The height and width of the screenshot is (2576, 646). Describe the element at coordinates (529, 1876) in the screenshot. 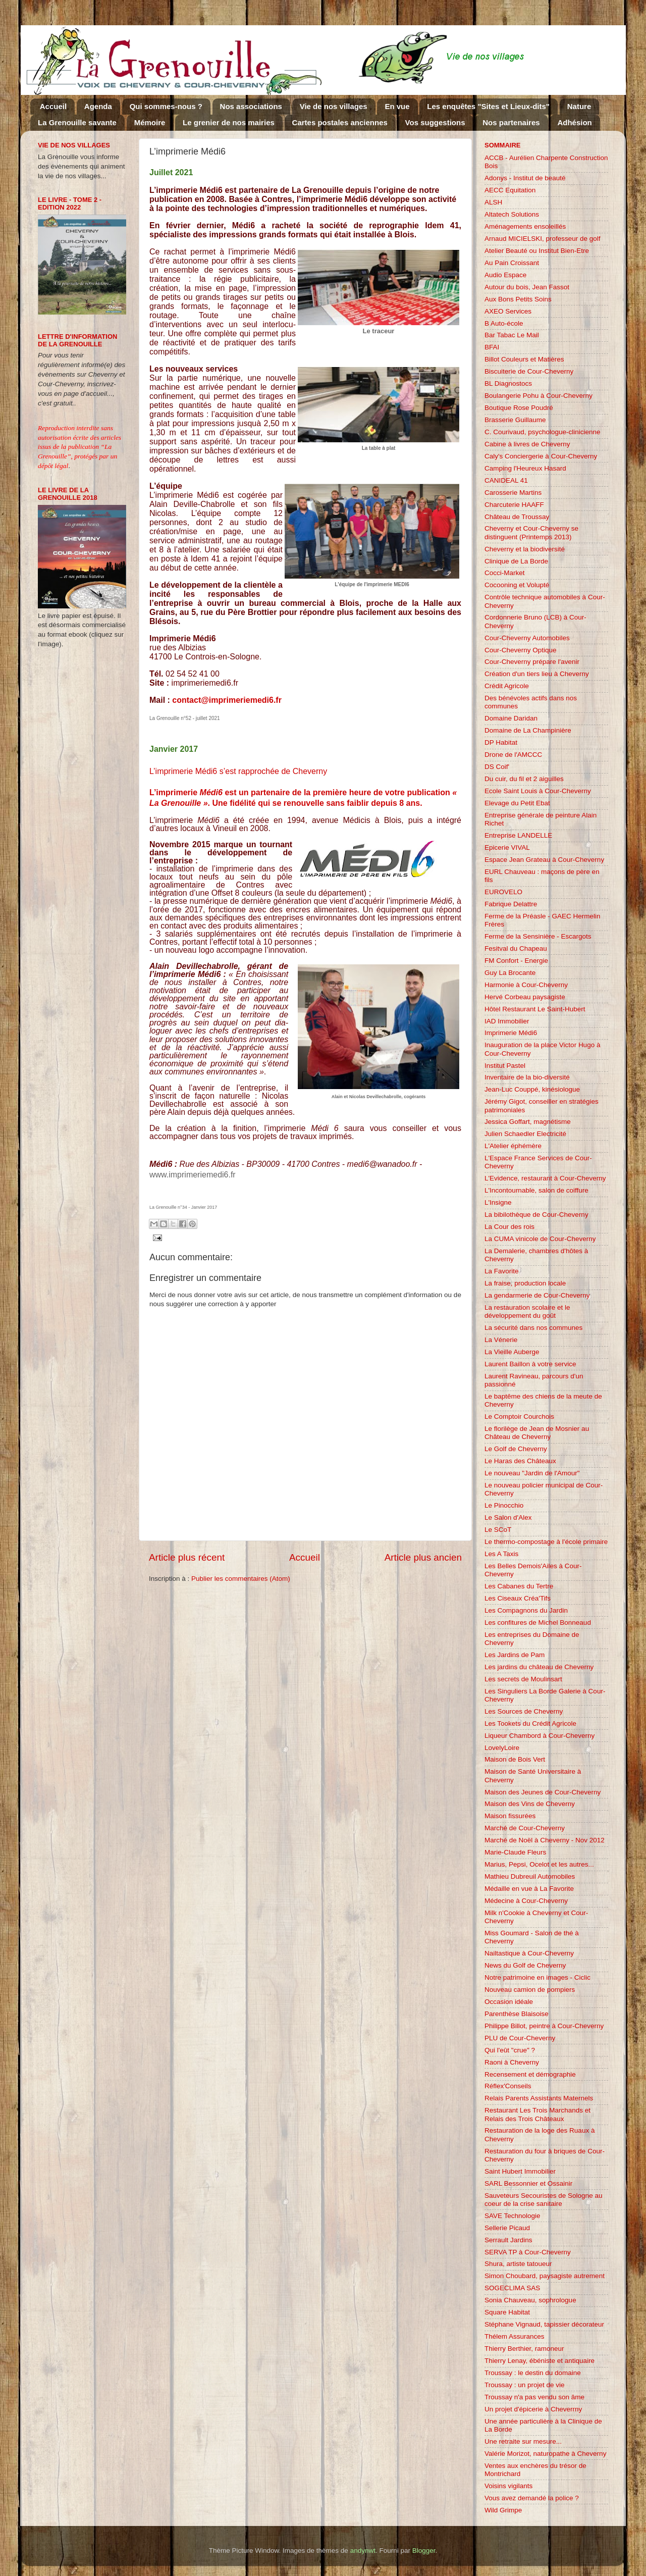

I see `Mathieu Dubreuil Automobiles` at that location.